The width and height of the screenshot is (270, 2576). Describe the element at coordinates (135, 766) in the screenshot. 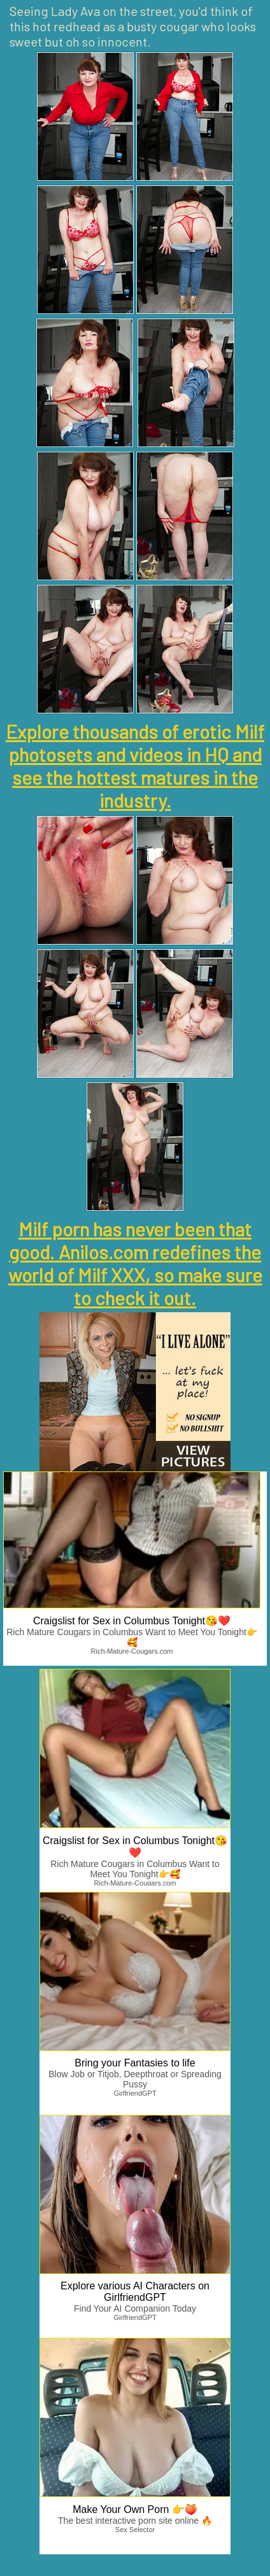

I see `Explore thousands of erotic Milf photosets and videos in HQ and see the hottest matures in the industry.` at that location.